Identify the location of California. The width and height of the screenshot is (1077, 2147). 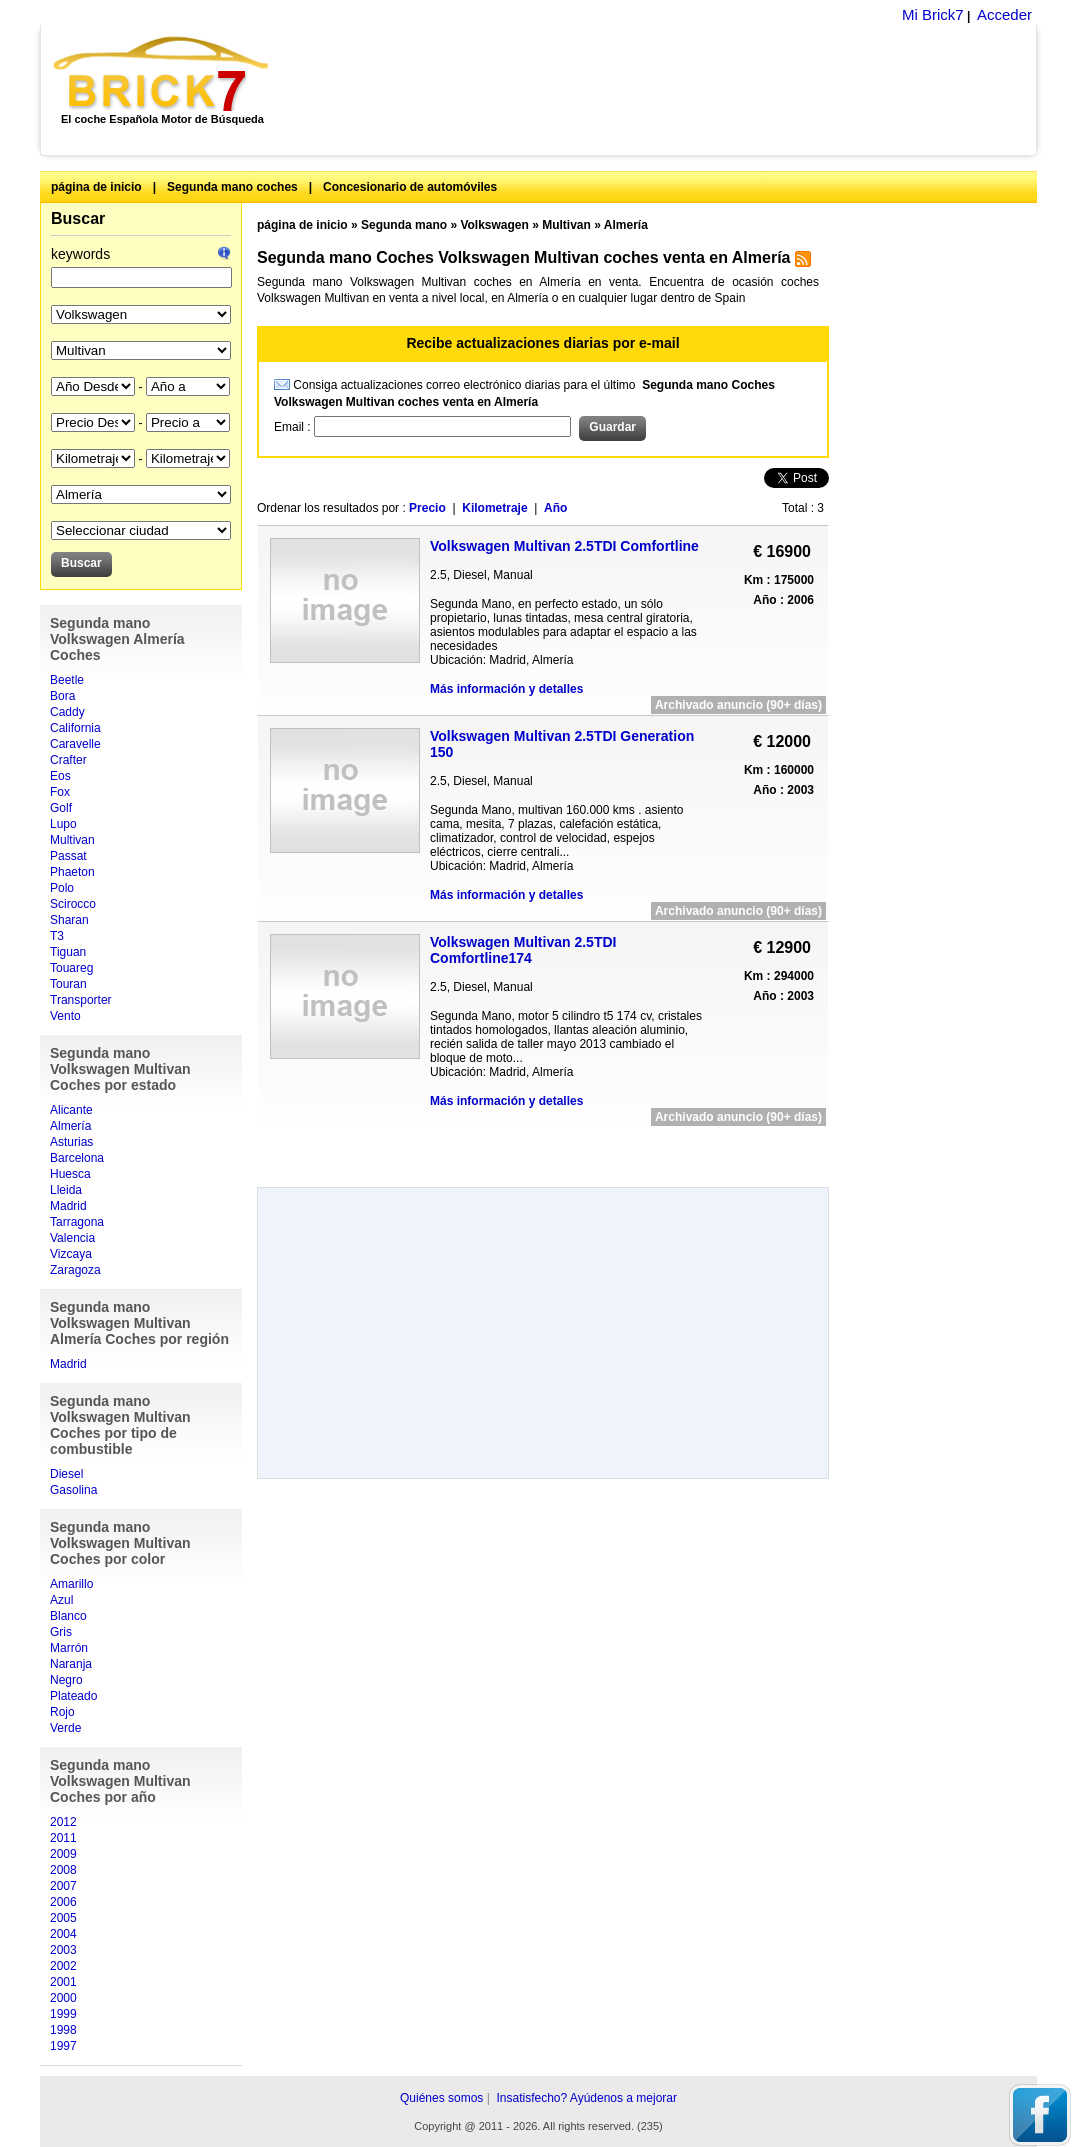
(75, 728).